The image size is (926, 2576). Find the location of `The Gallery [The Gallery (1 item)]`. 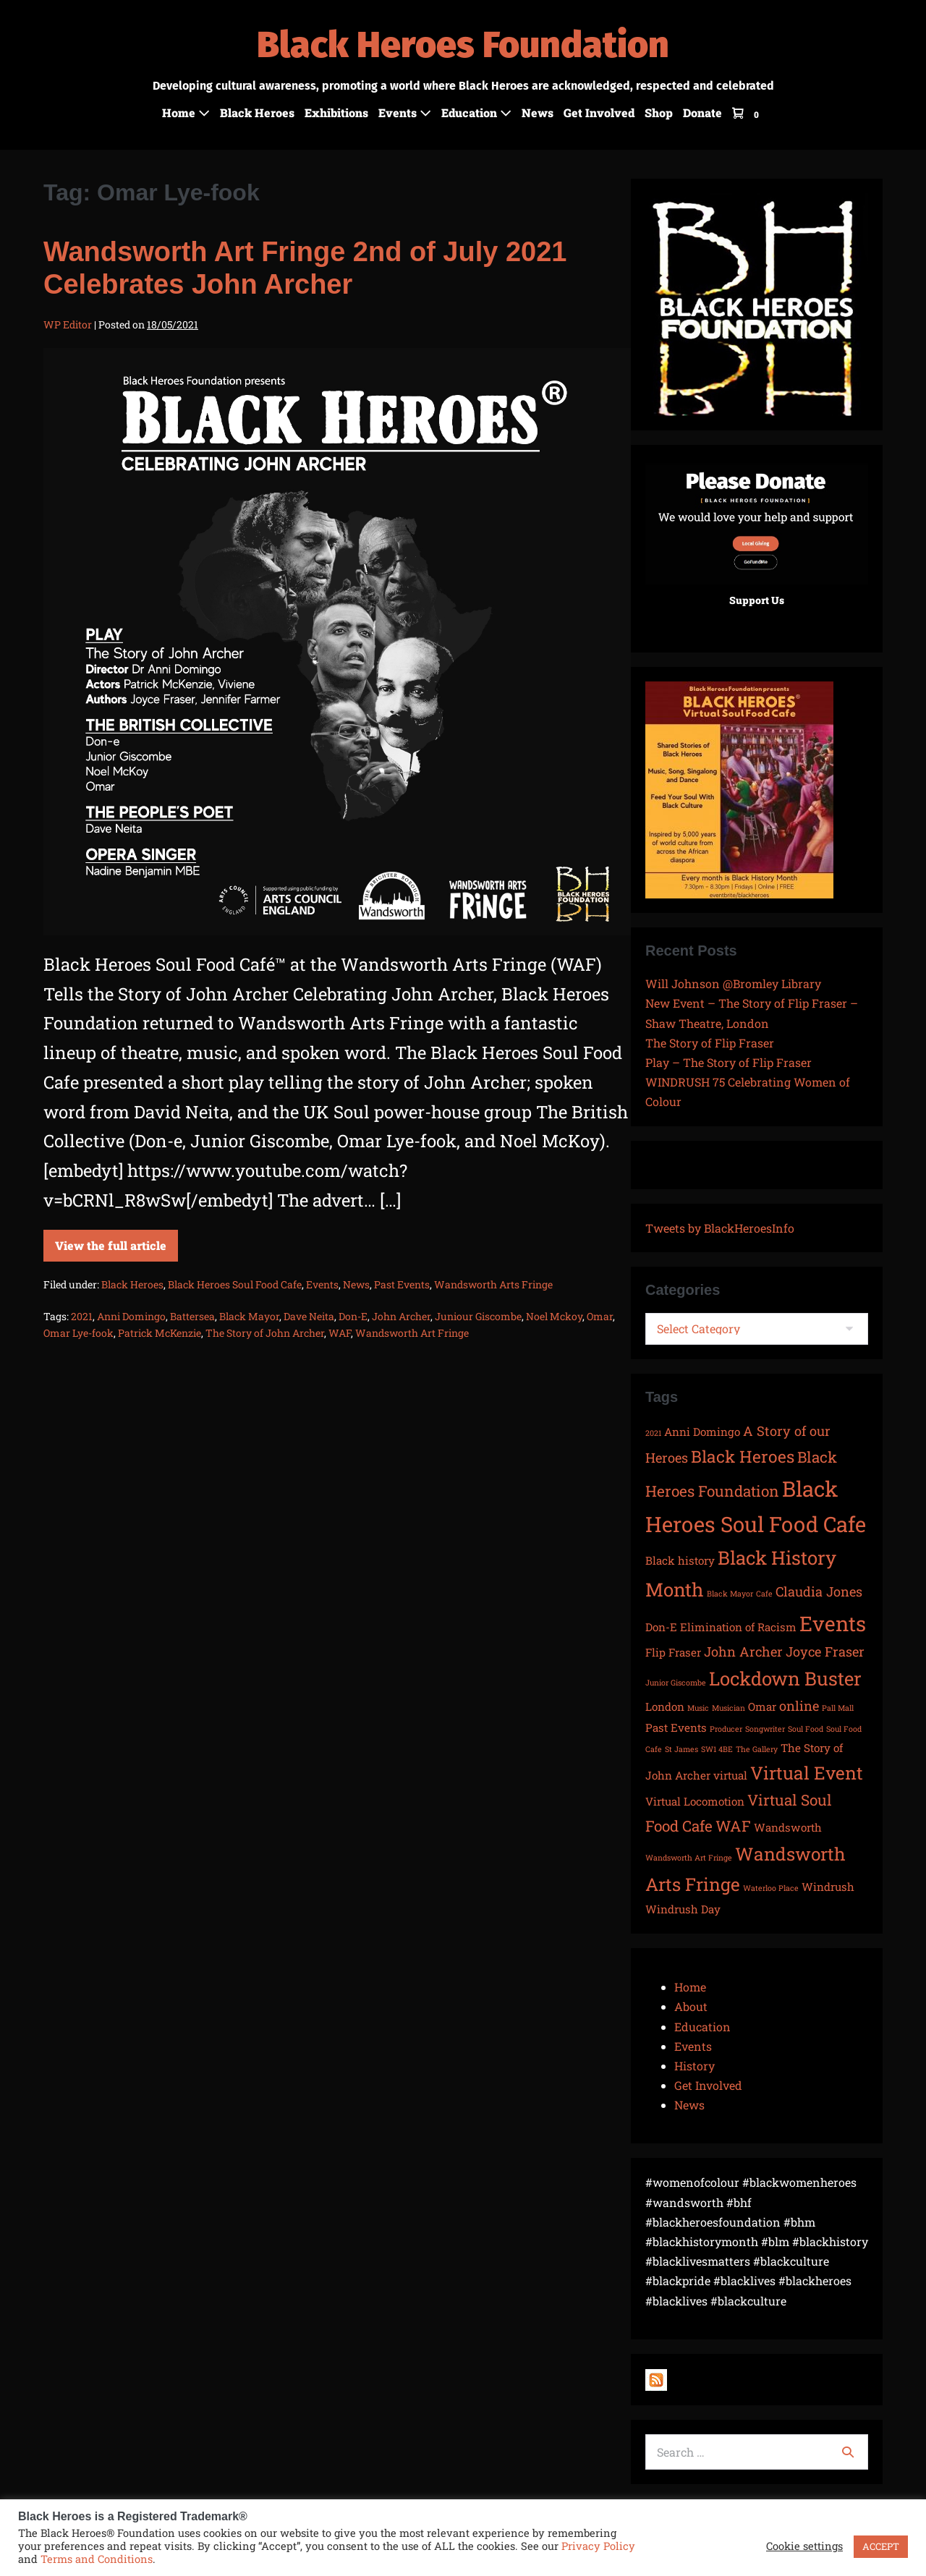

The Gallery [The Gallery (1 item)] is located at coordinates (757, 1749).